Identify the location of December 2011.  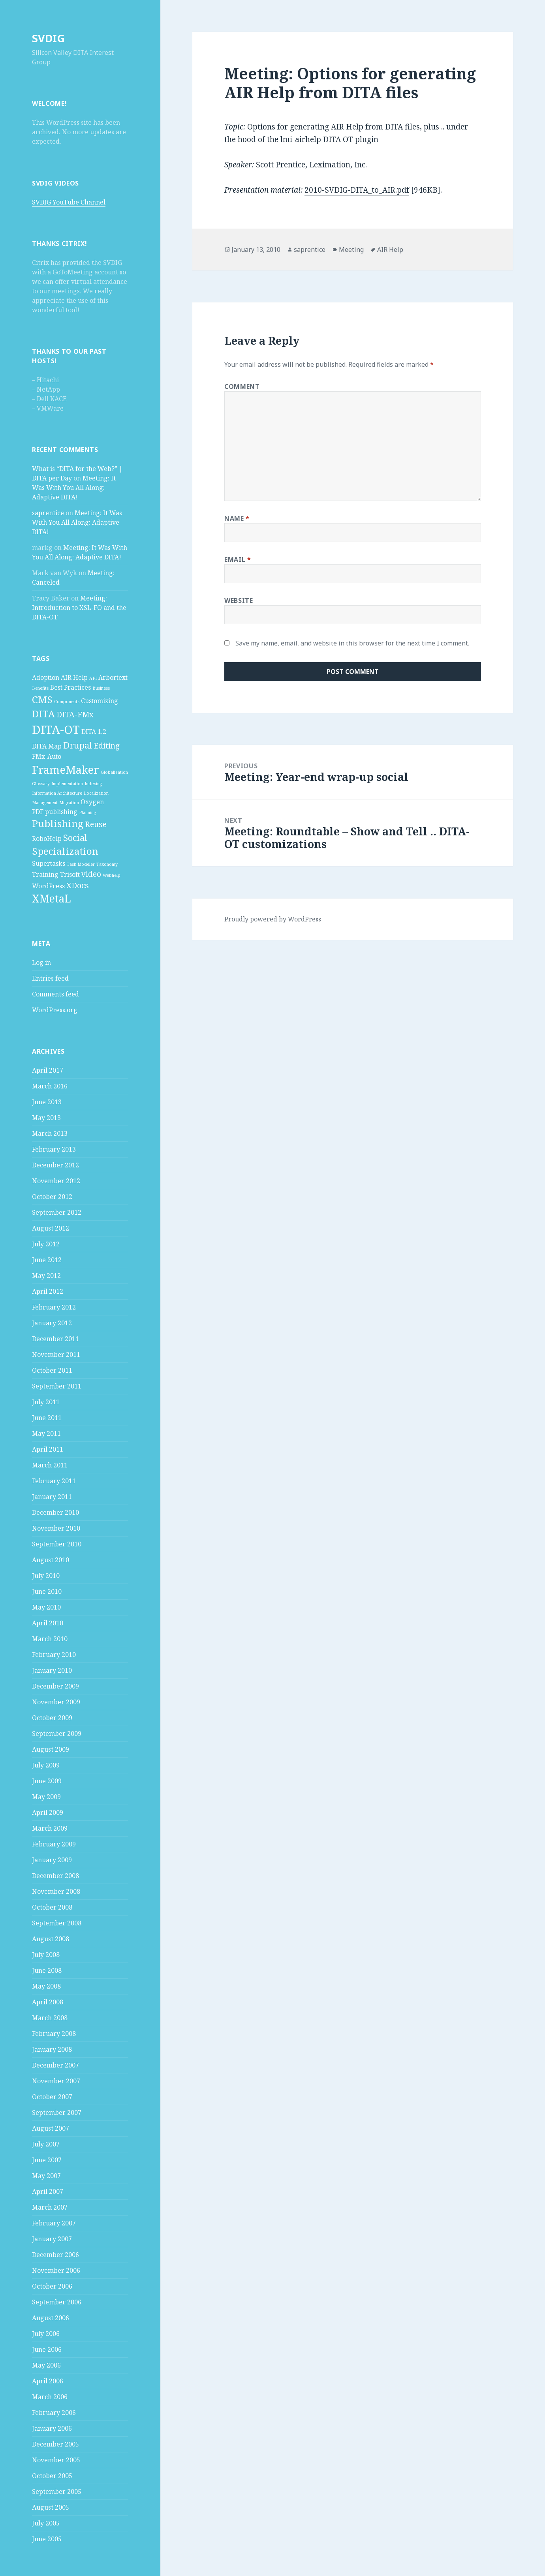
(55, 1338).